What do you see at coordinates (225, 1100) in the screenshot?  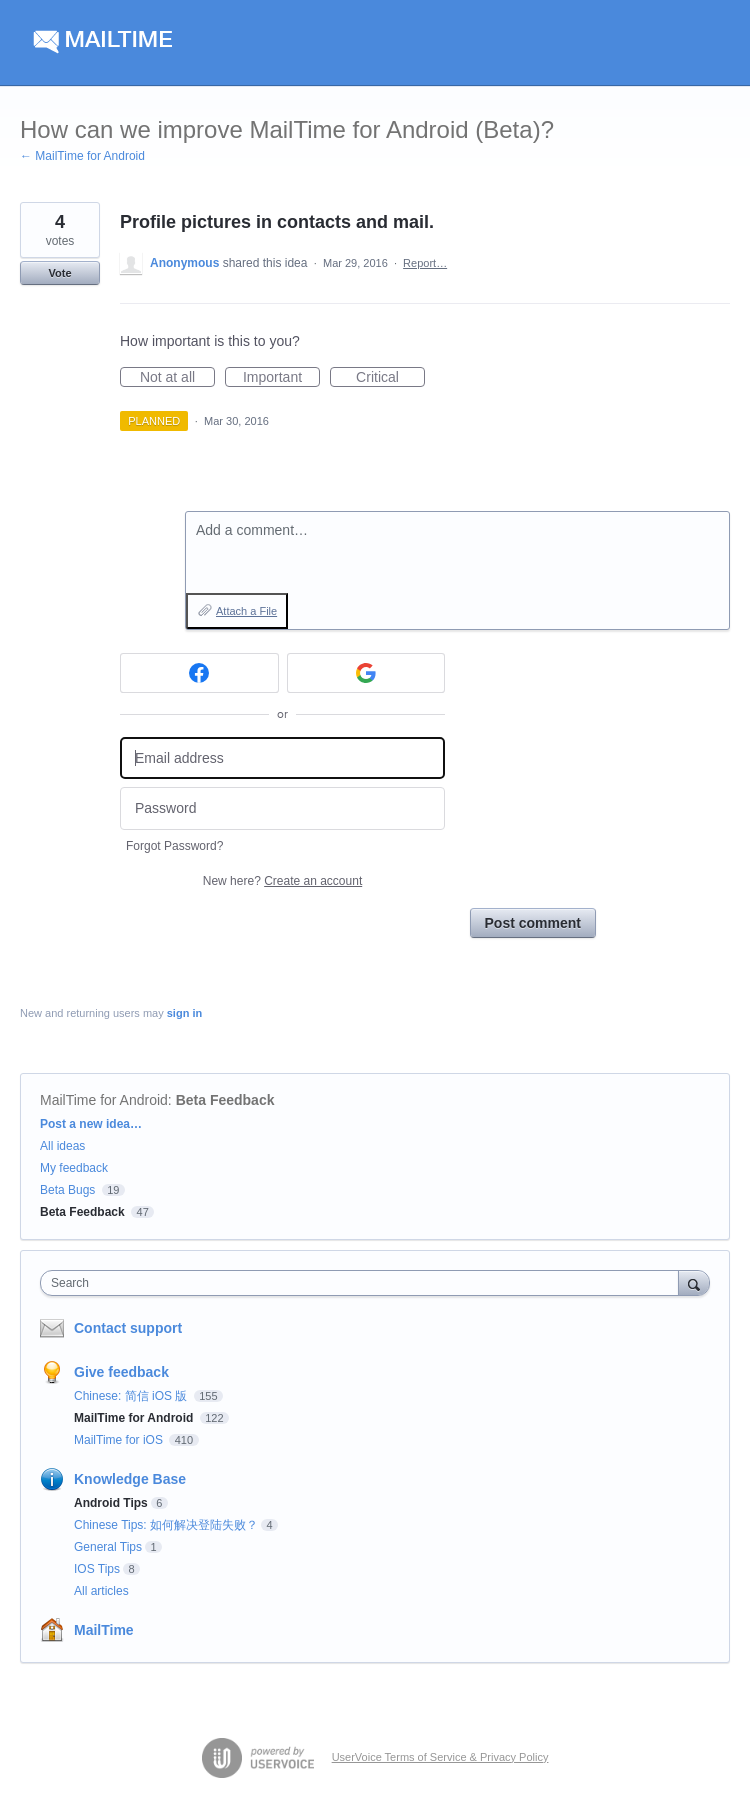 I see `Beta Feedback` at bounding box center [225, 1100].